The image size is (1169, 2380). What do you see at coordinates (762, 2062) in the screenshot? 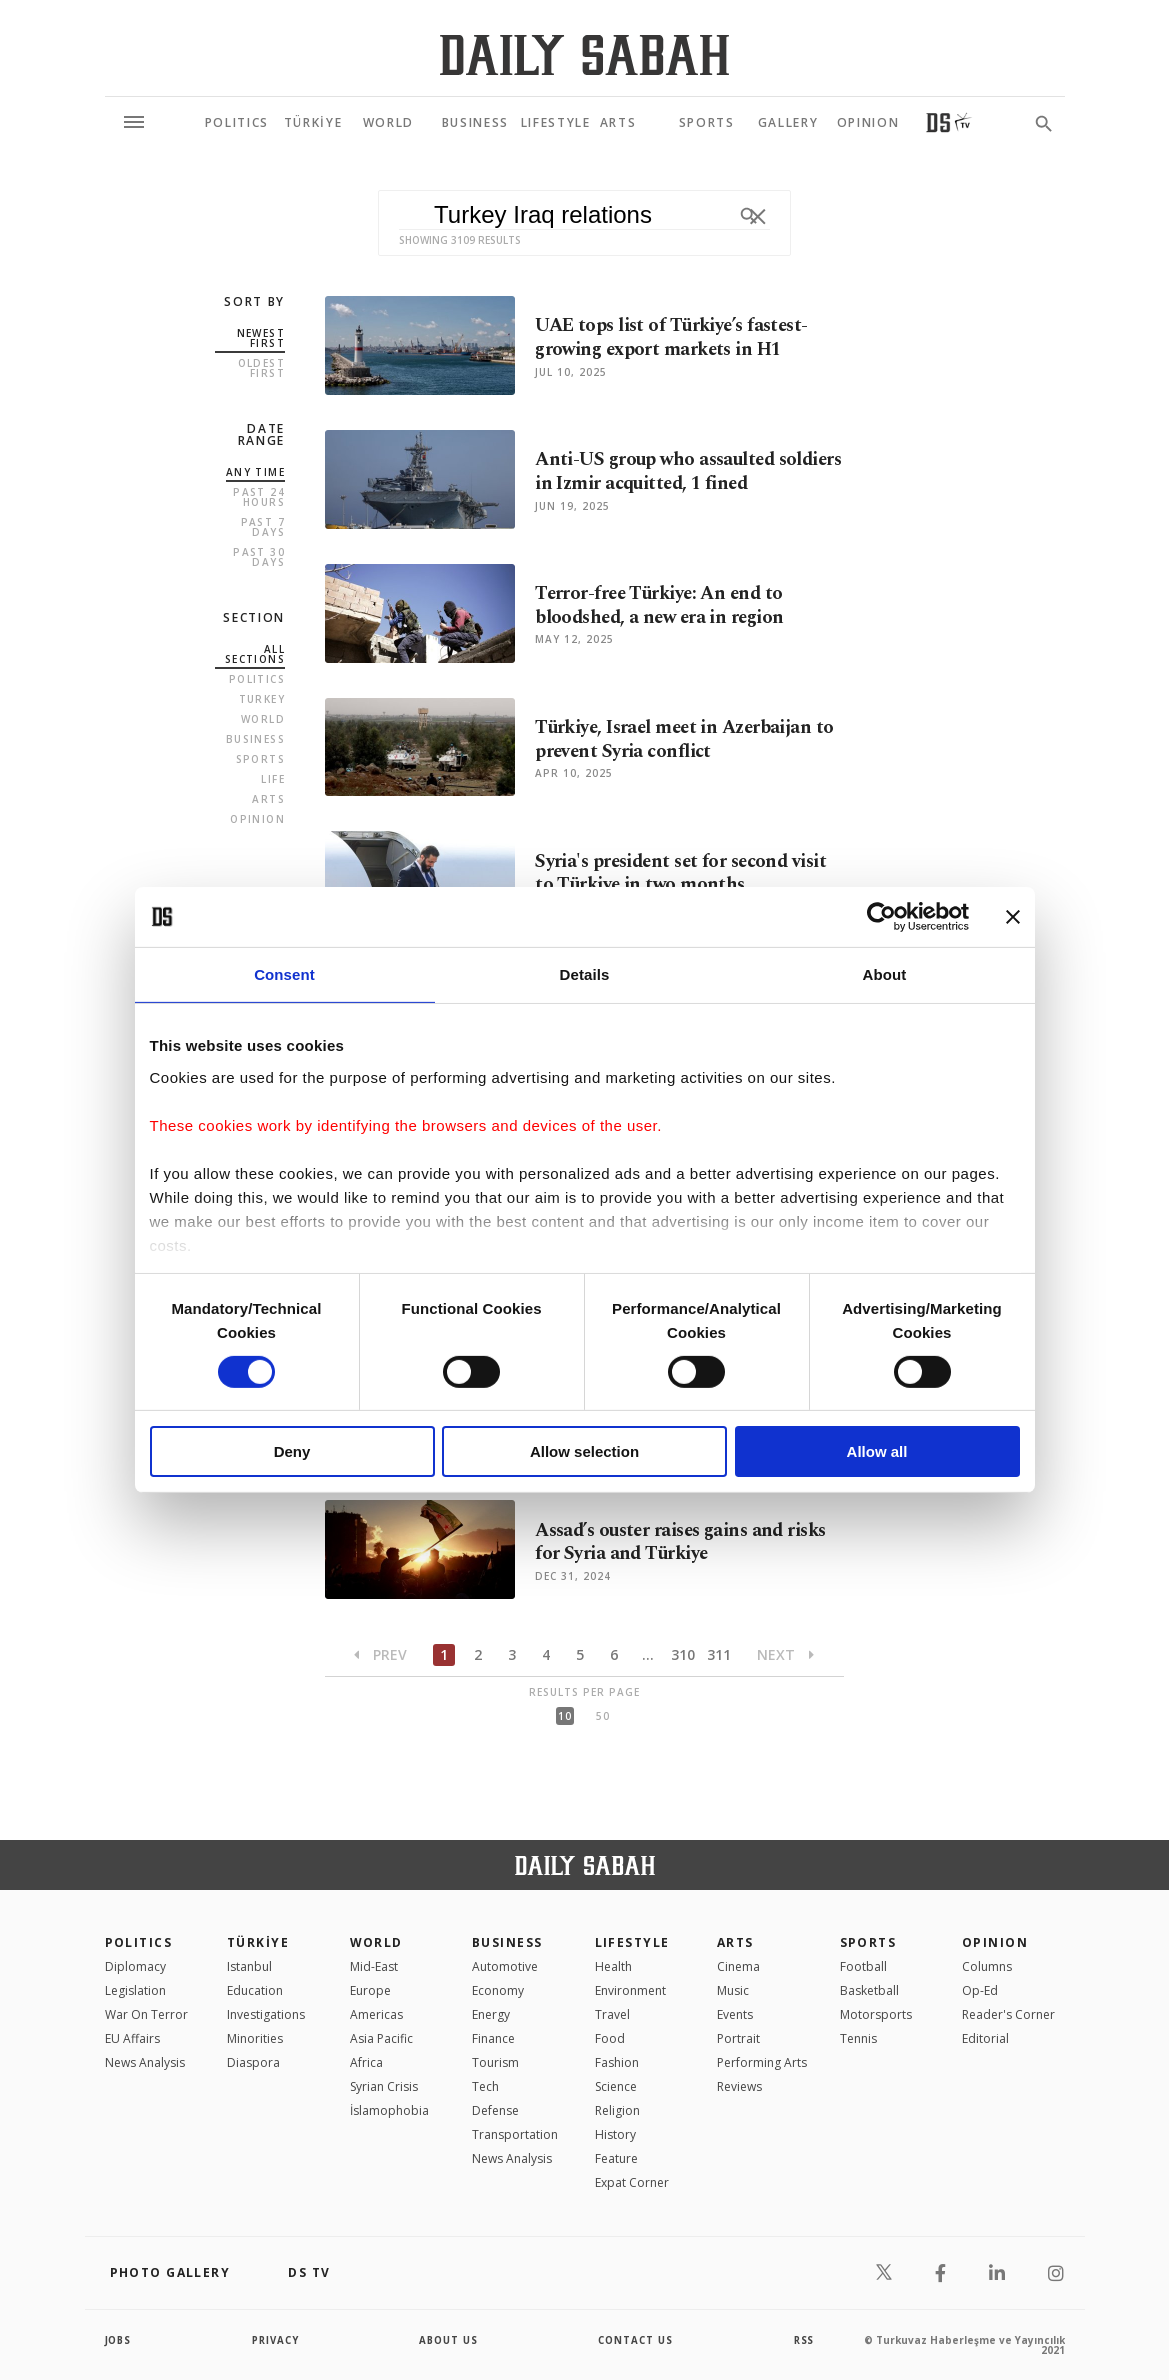
I see `Performing Arts` at bounding box center [762, 2062].